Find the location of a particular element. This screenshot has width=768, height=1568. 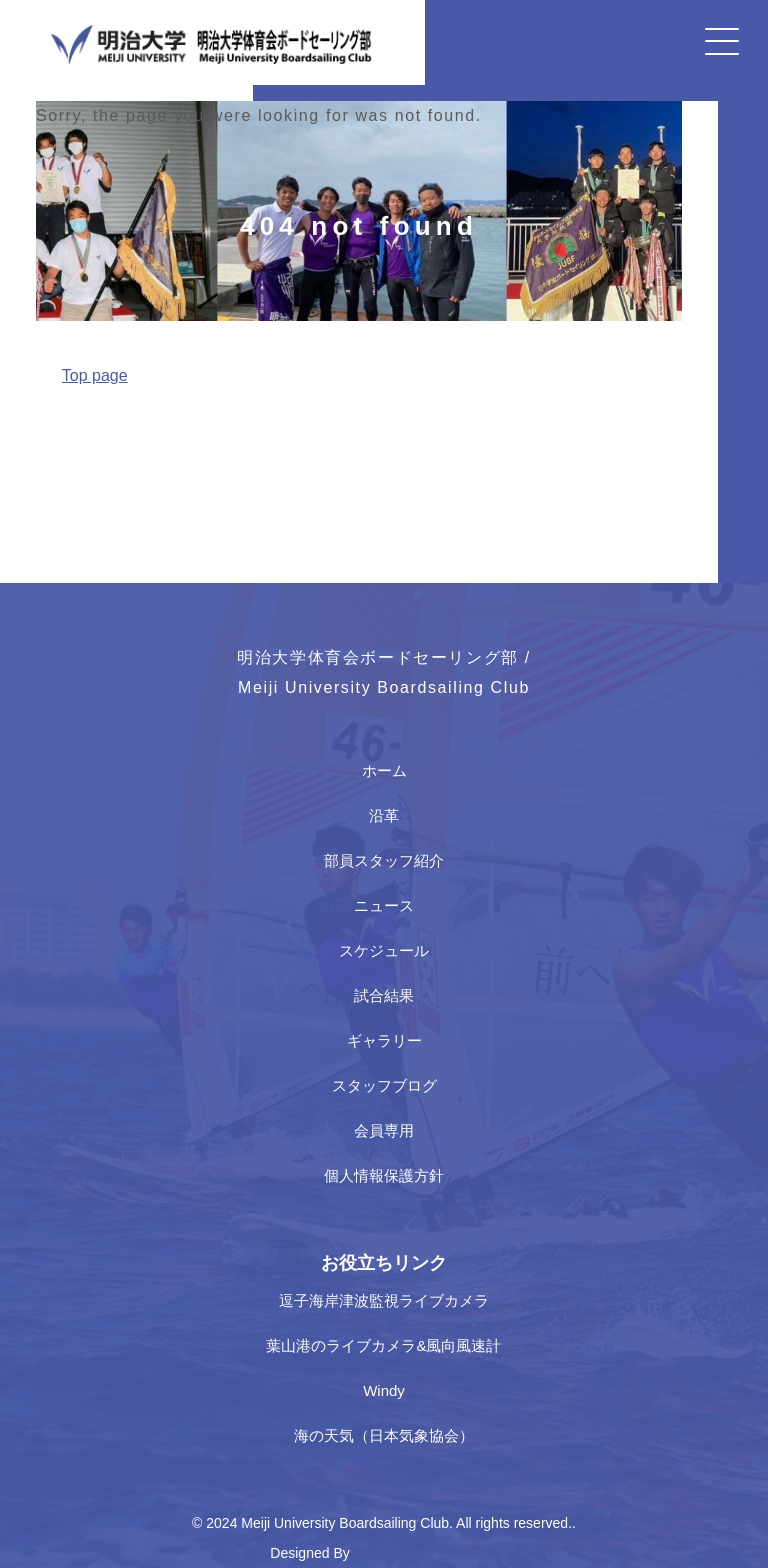

Japan Media Creations is located at coordinates (426, 1553).